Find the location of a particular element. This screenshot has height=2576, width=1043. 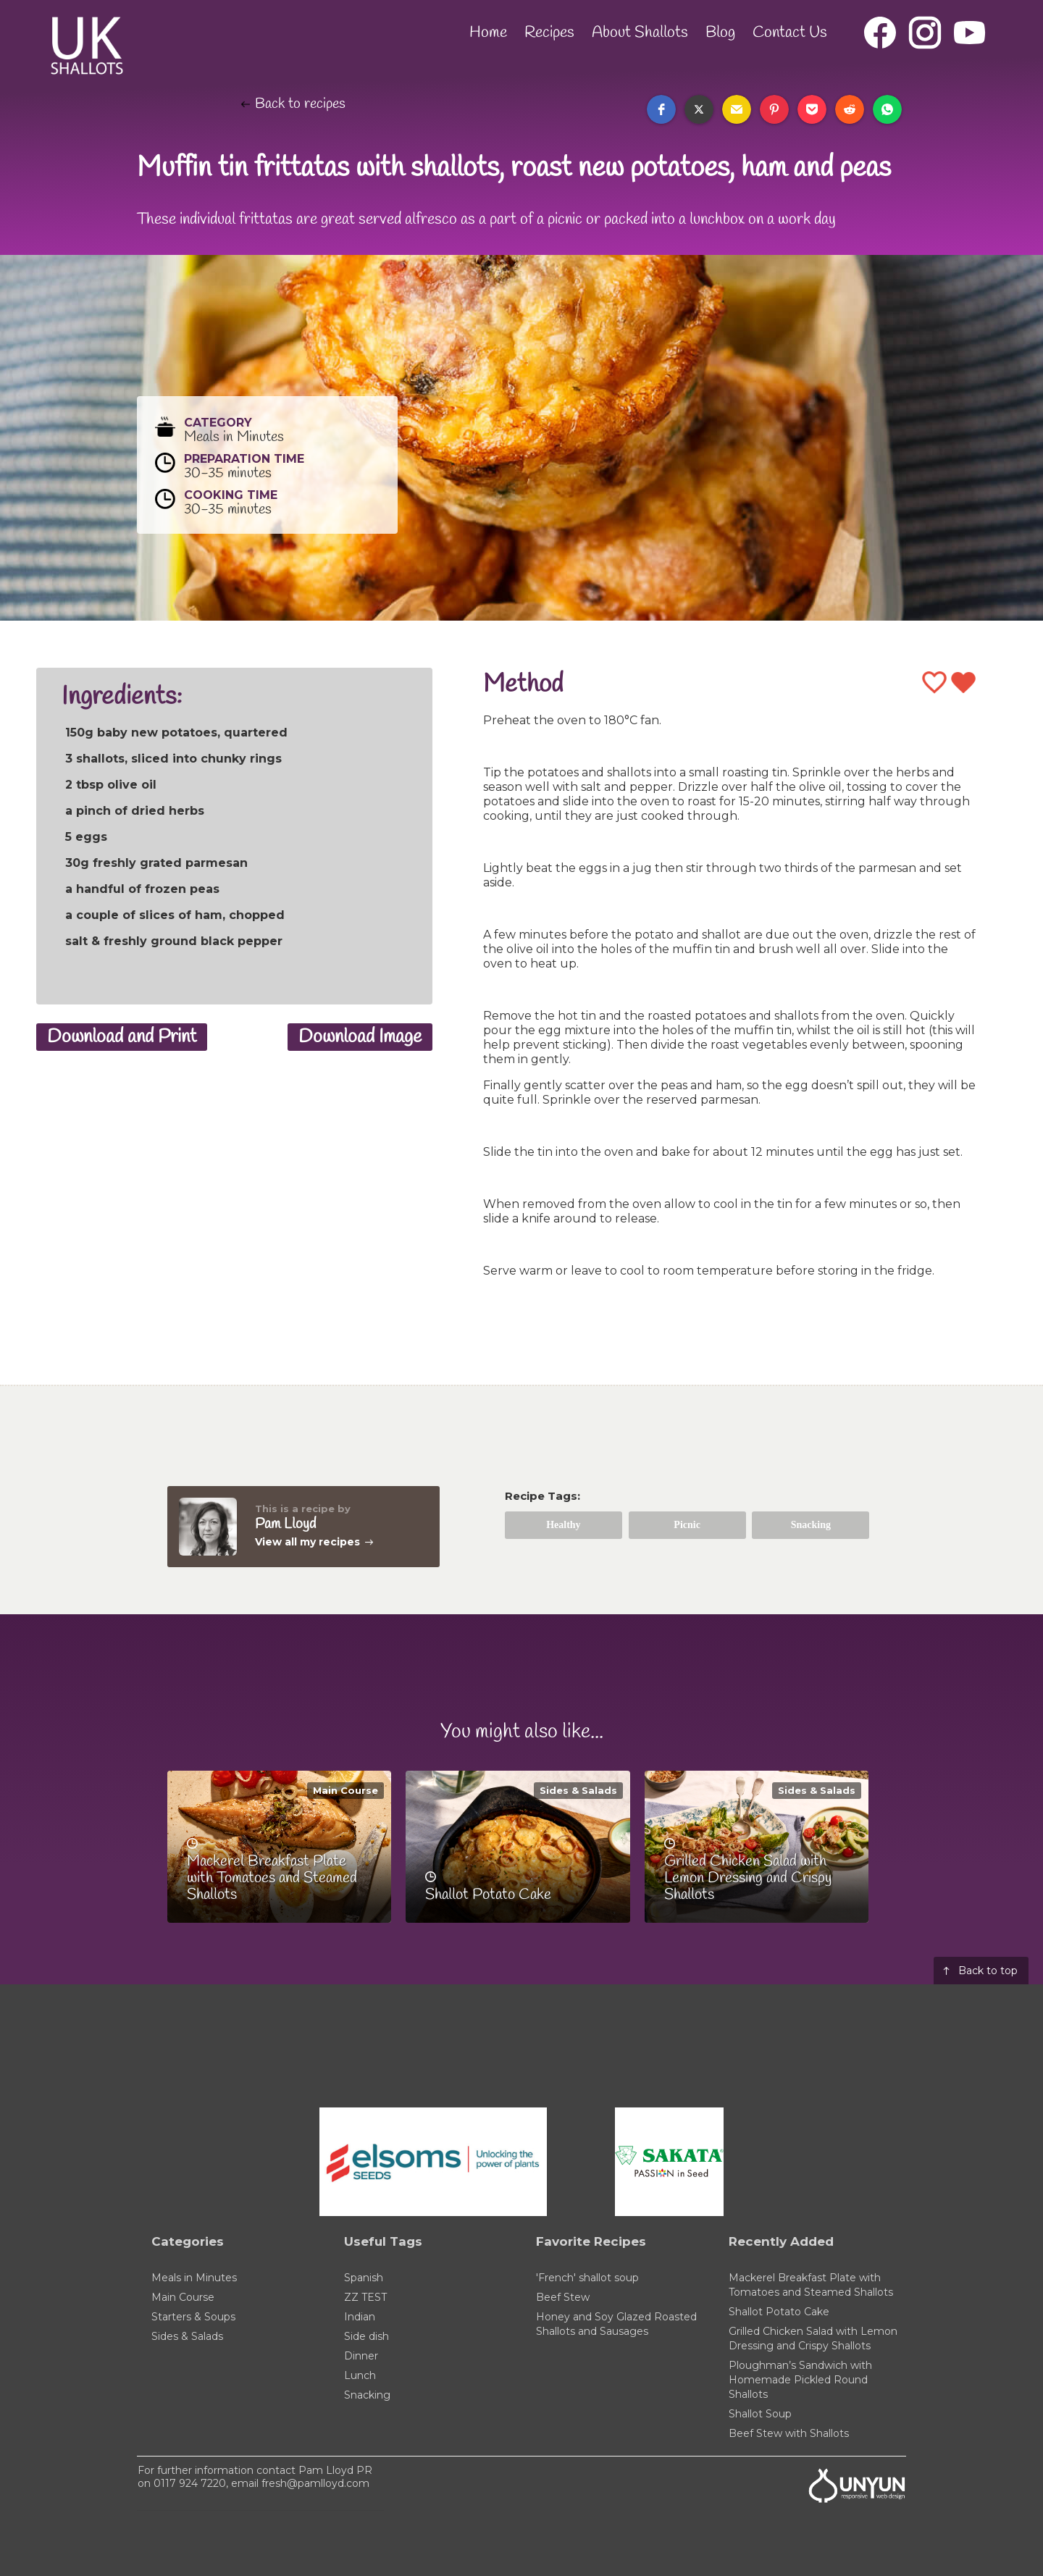

Mackerel Breakfast Plate with Tomatoes and Steamed Shallots is located at coordinates (811, 2285).